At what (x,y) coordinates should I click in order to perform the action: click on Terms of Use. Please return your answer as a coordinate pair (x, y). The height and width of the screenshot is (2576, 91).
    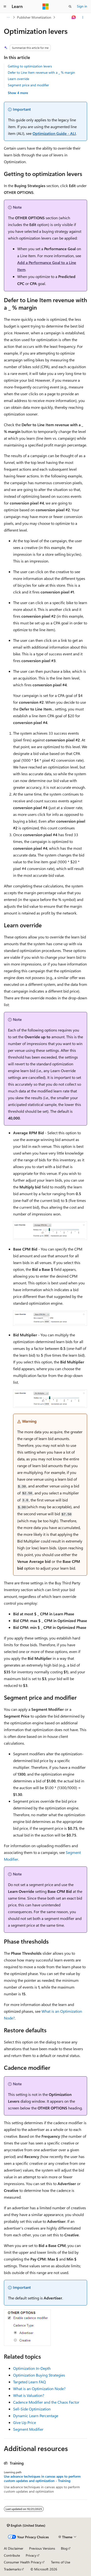
    Looking at the image, I should click on (60, 2562).